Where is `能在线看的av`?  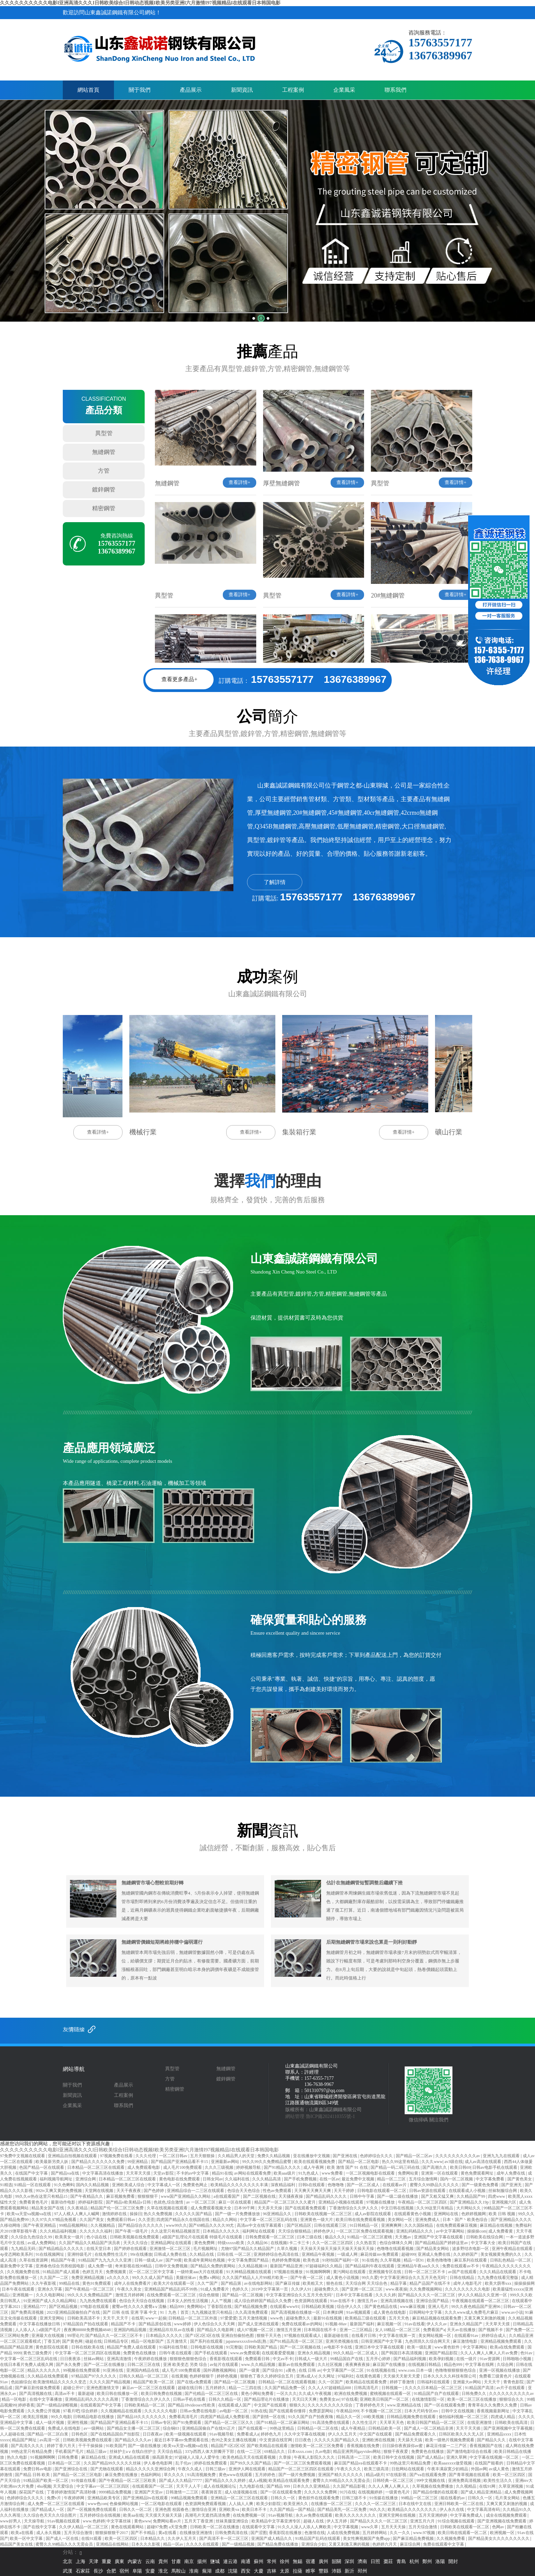
能在线看的av is located at coordinates (453, 2498).